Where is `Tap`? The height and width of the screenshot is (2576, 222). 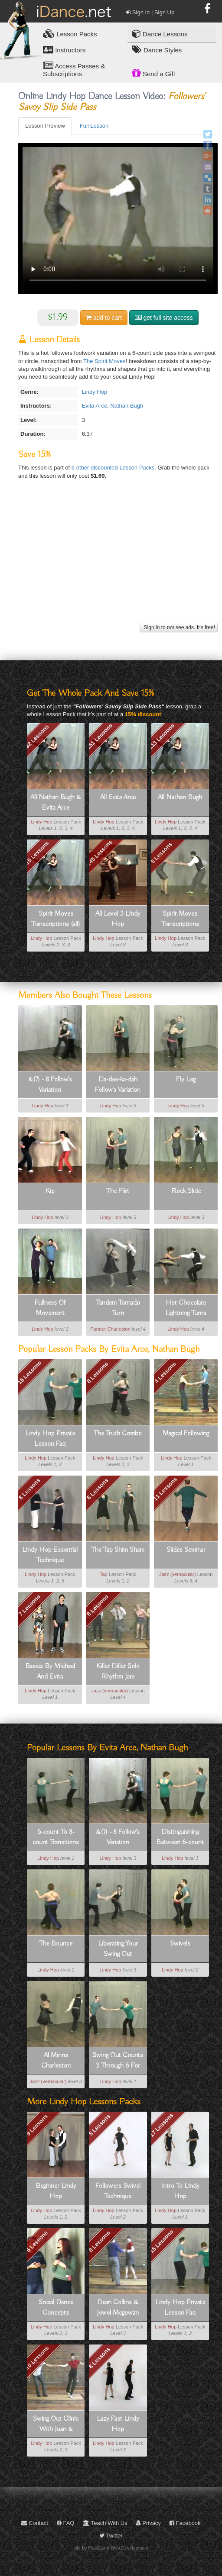
Tap is located at coordinates (104, 1574).